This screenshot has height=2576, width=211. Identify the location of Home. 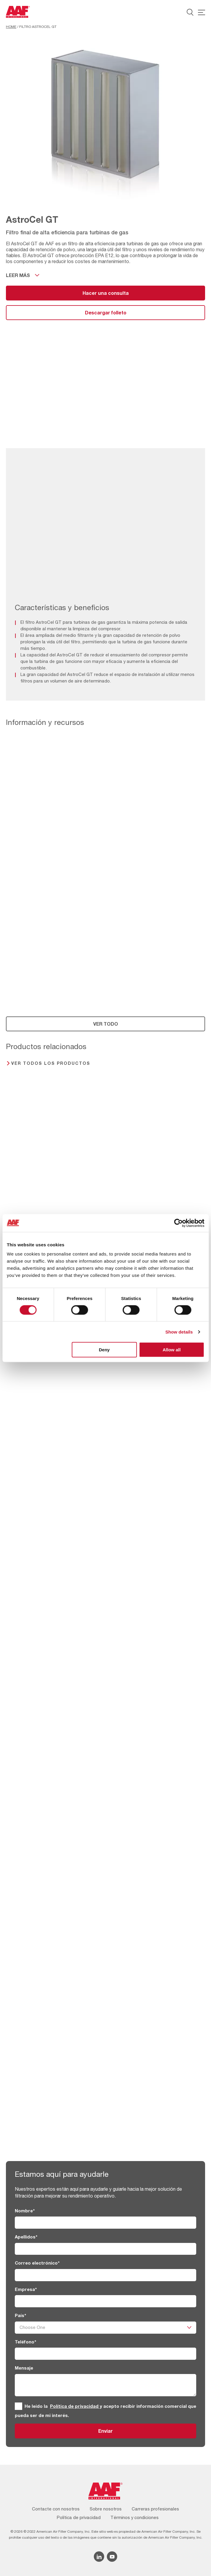
(11, 27).